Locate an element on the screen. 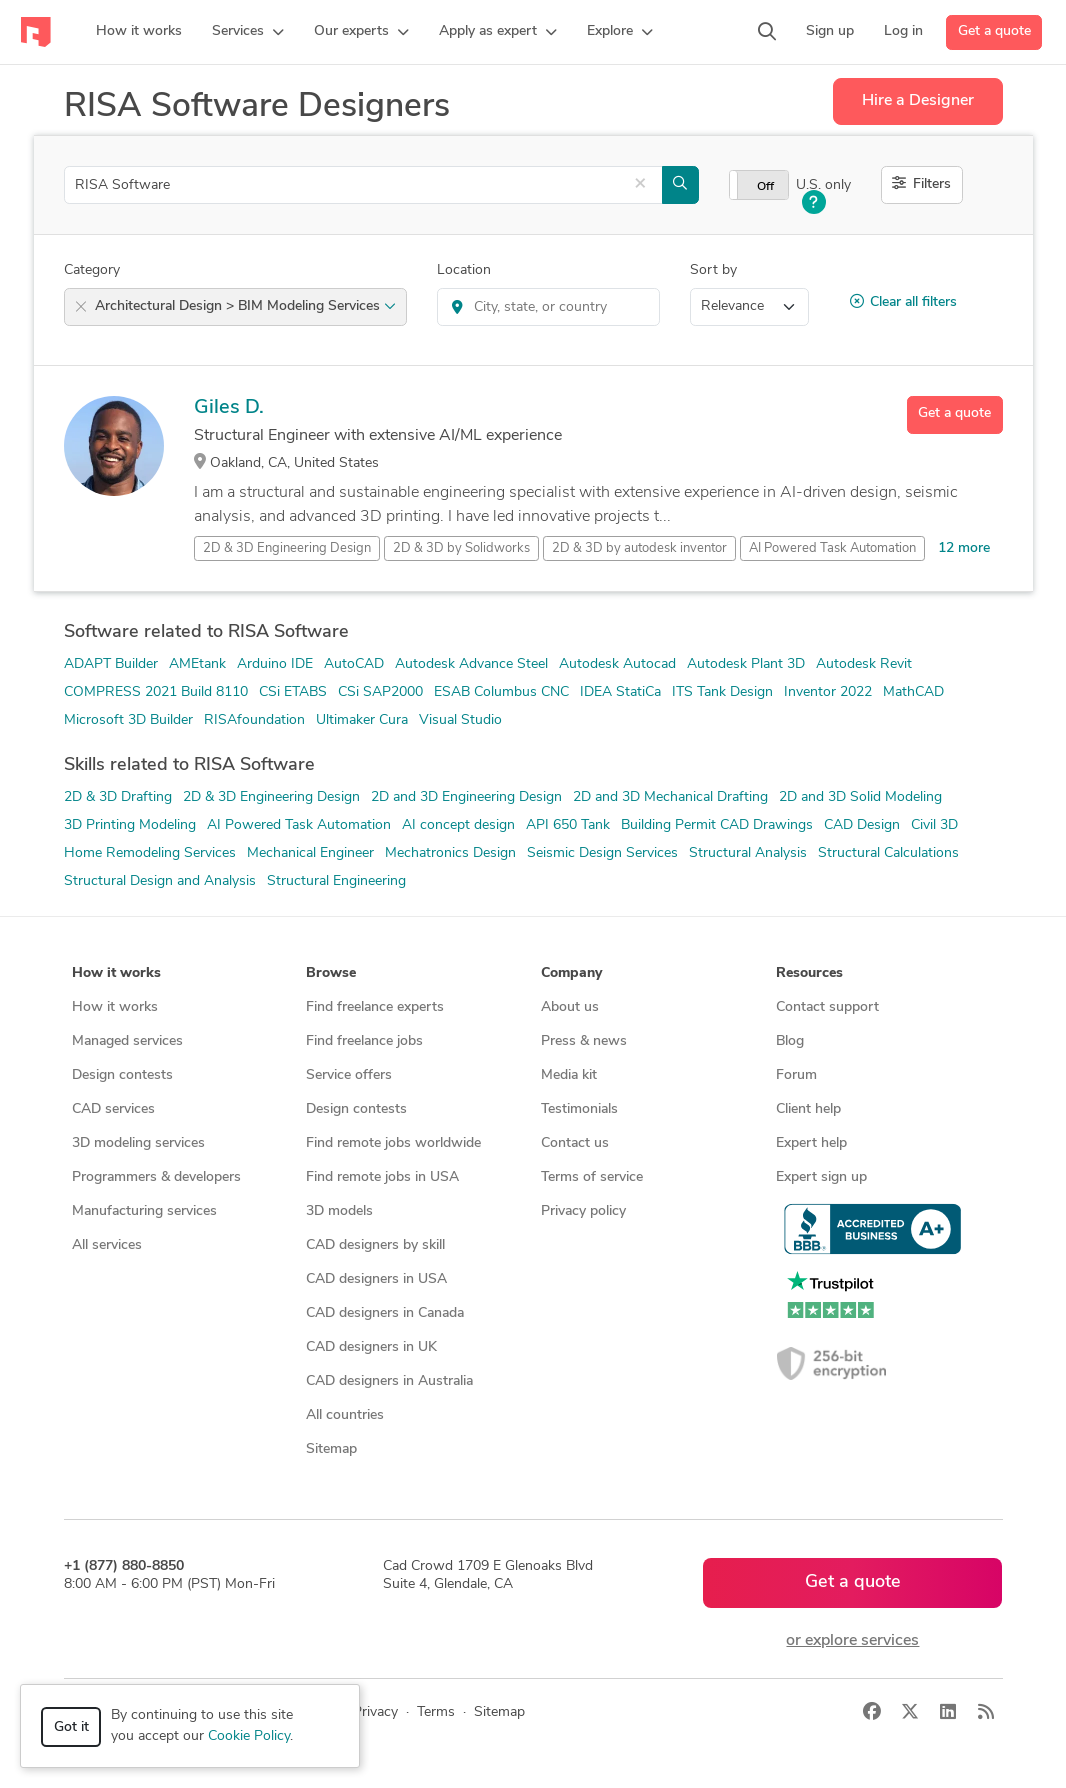 The height and width of the screenshot is (1788, 1066). Architectural Design > BIM Modeling Services is located at coordinates (245, 306).